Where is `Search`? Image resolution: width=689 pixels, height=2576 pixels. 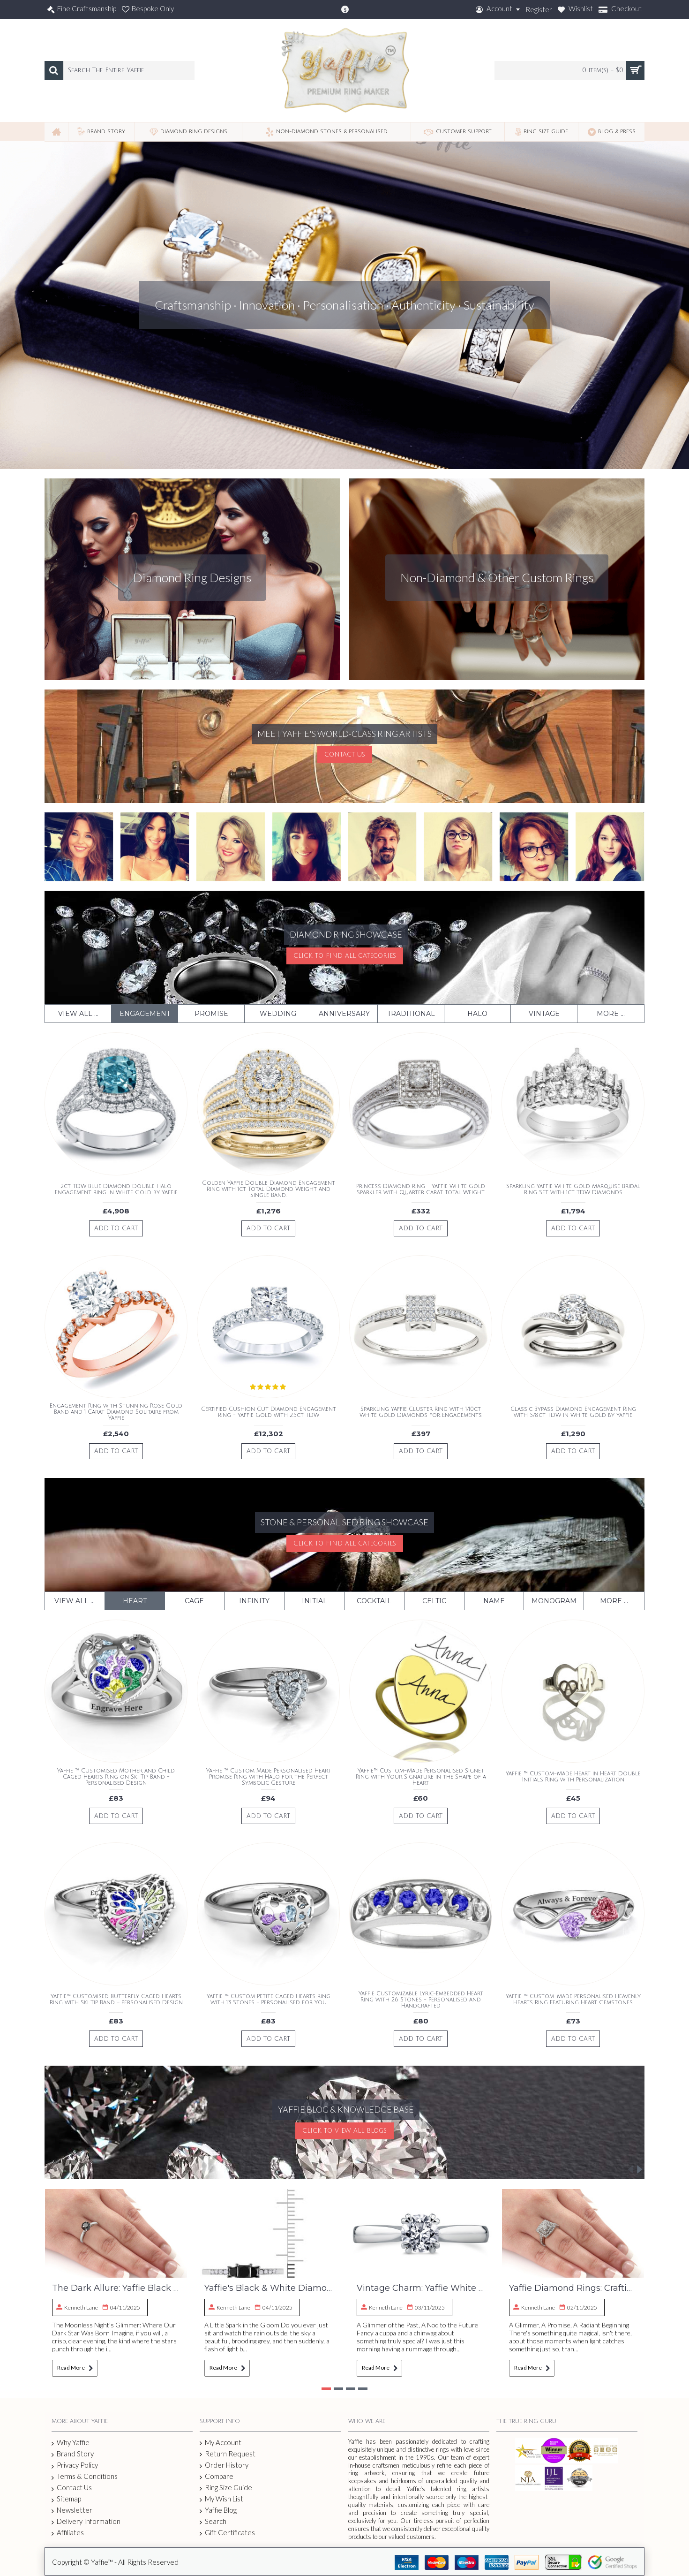
Search is located at coordinates (213, 2521).